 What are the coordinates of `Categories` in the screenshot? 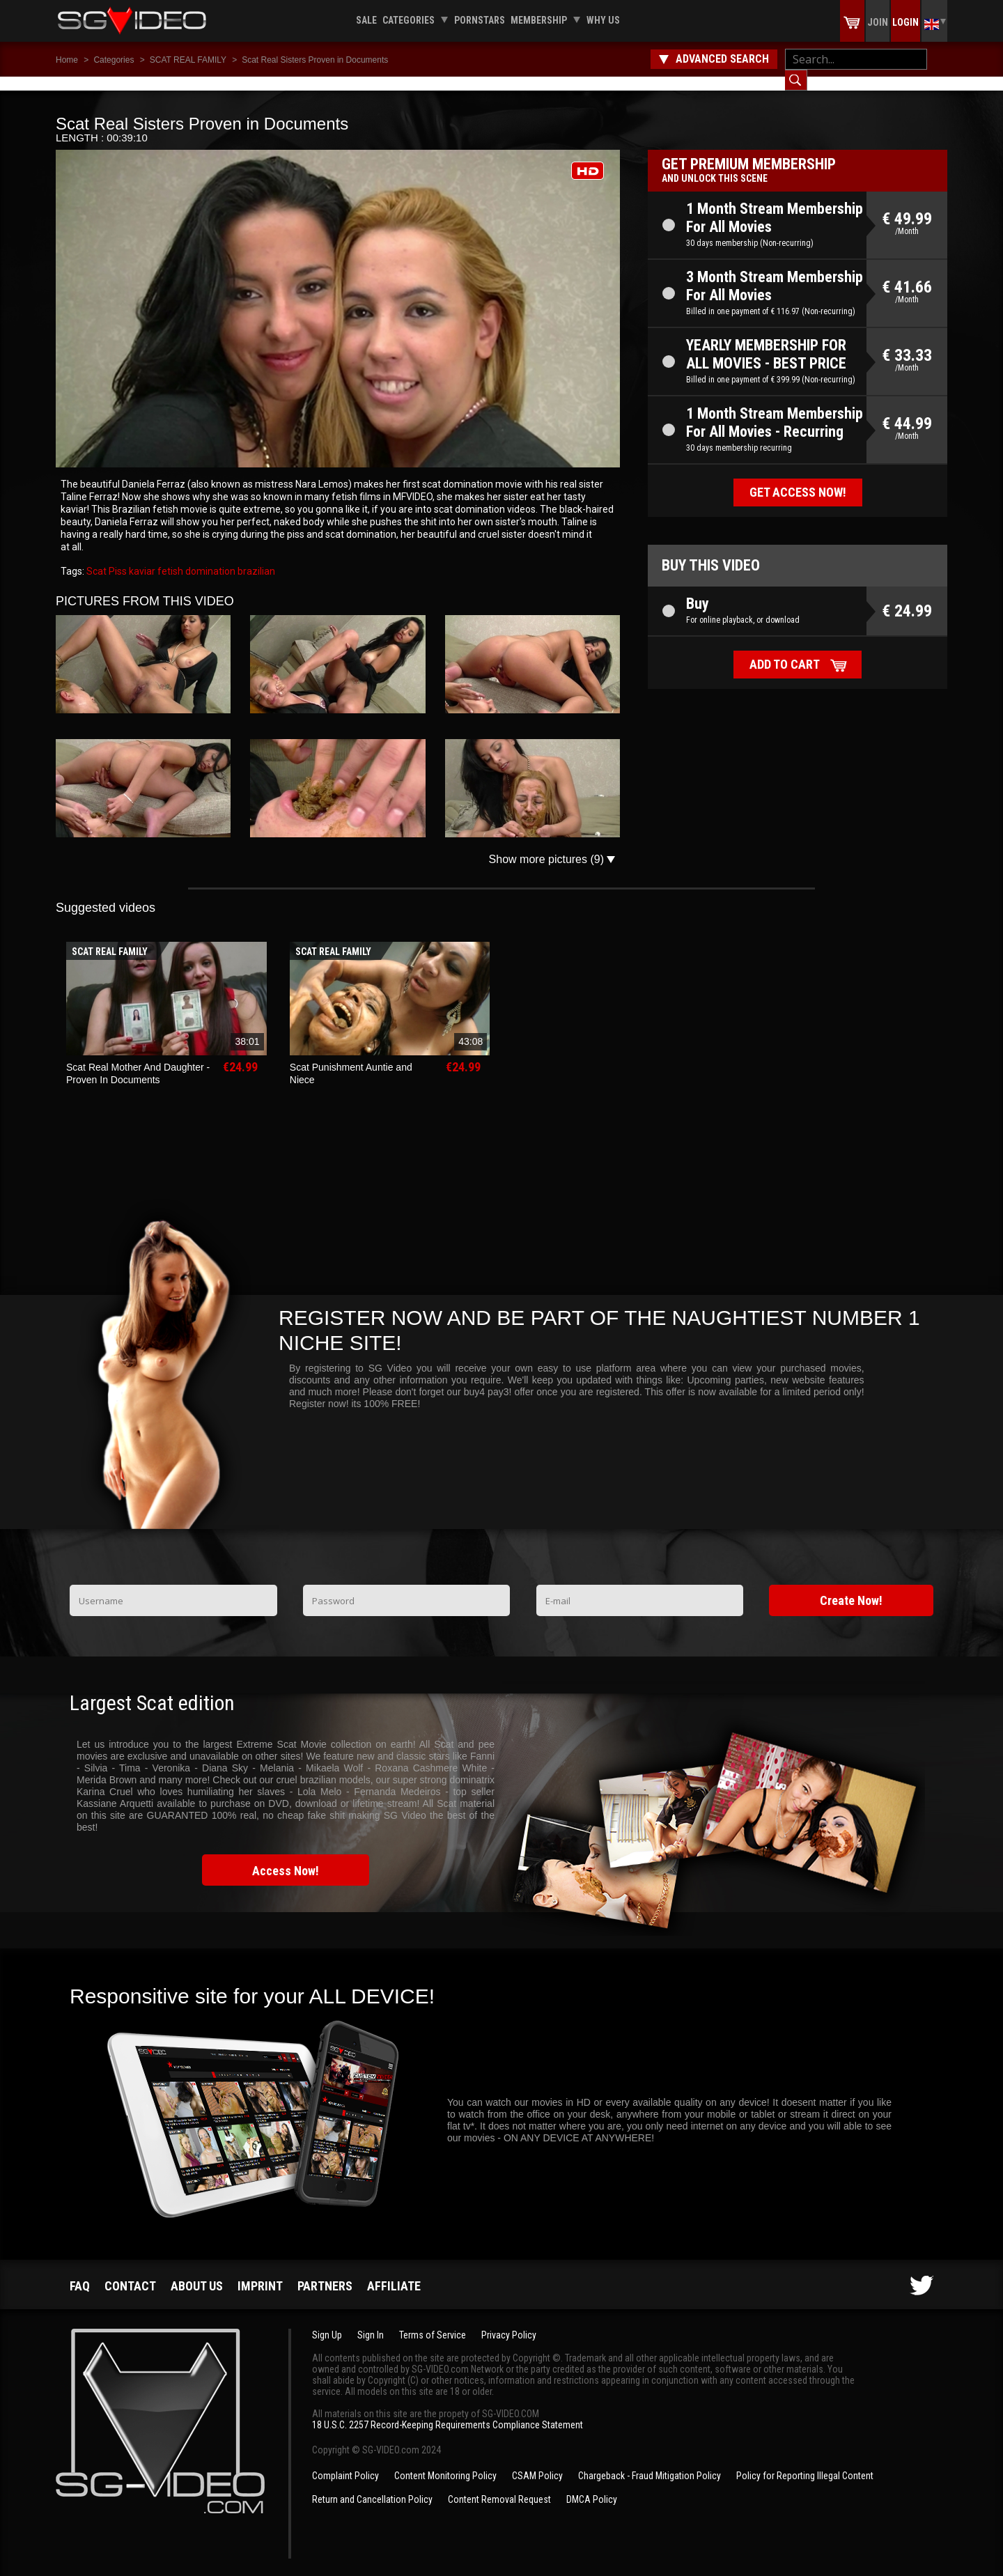 It's located at (408, 20).